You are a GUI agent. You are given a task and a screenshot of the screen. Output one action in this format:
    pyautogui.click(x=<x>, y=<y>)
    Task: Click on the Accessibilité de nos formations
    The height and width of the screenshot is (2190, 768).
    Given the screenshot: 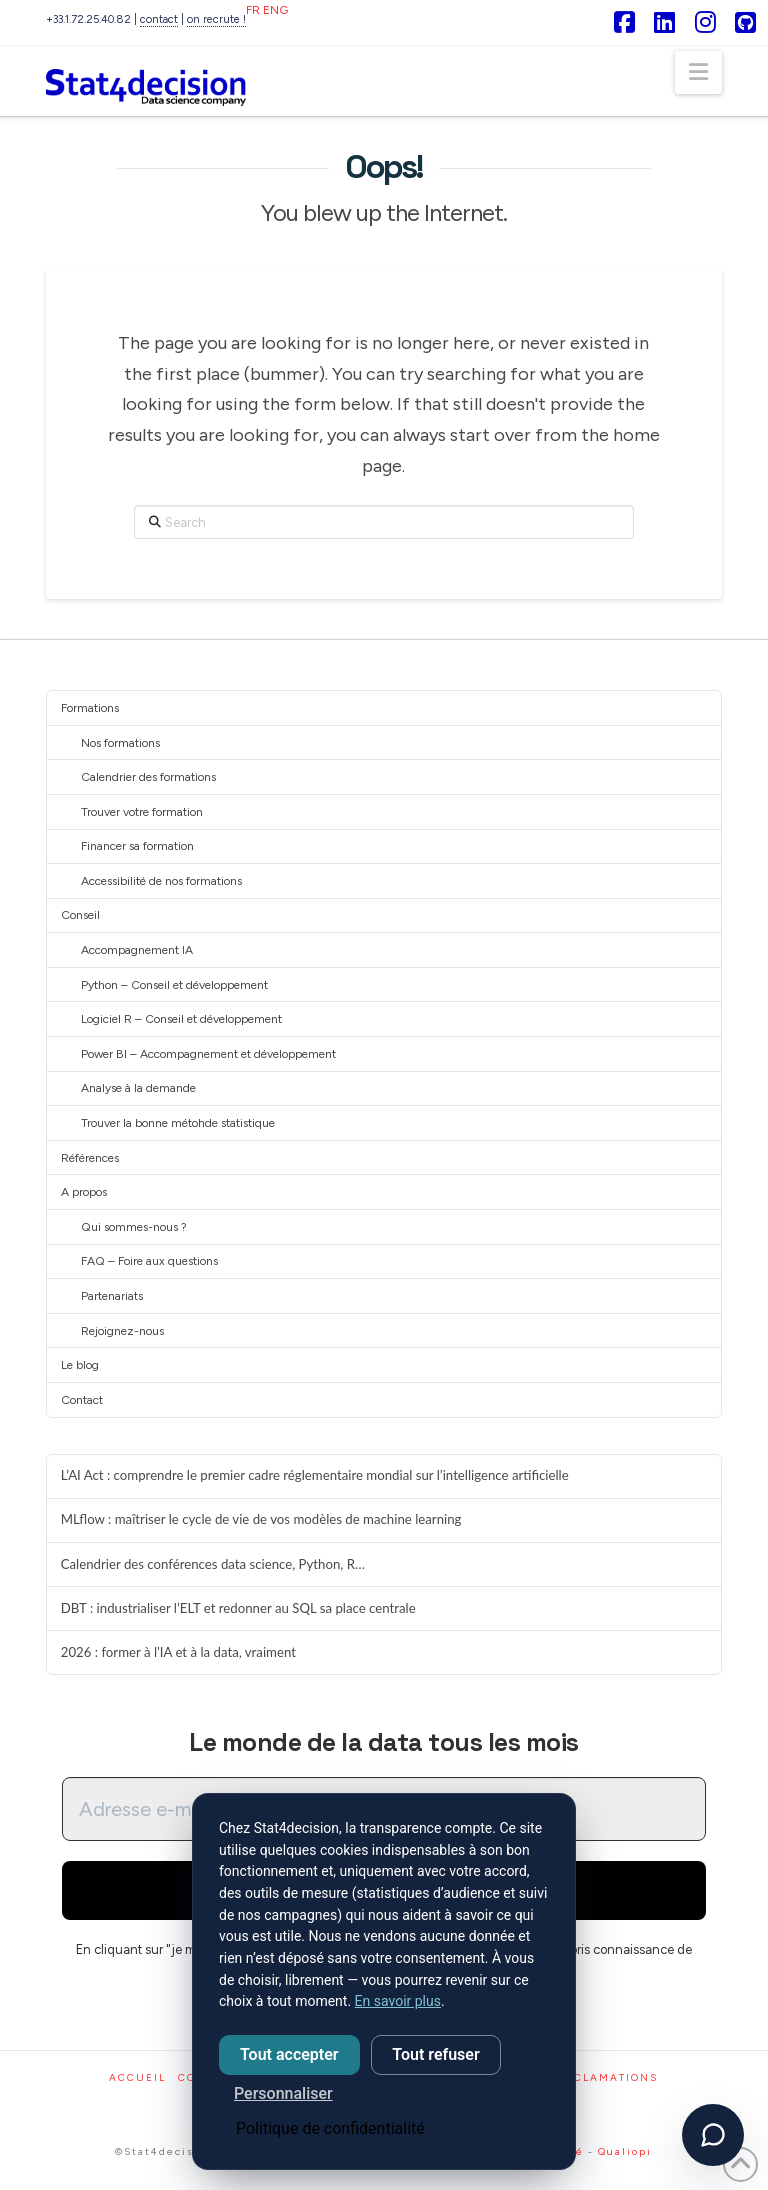 What is the action you would take?
    pyautogui.click(x=161, y=881)
    